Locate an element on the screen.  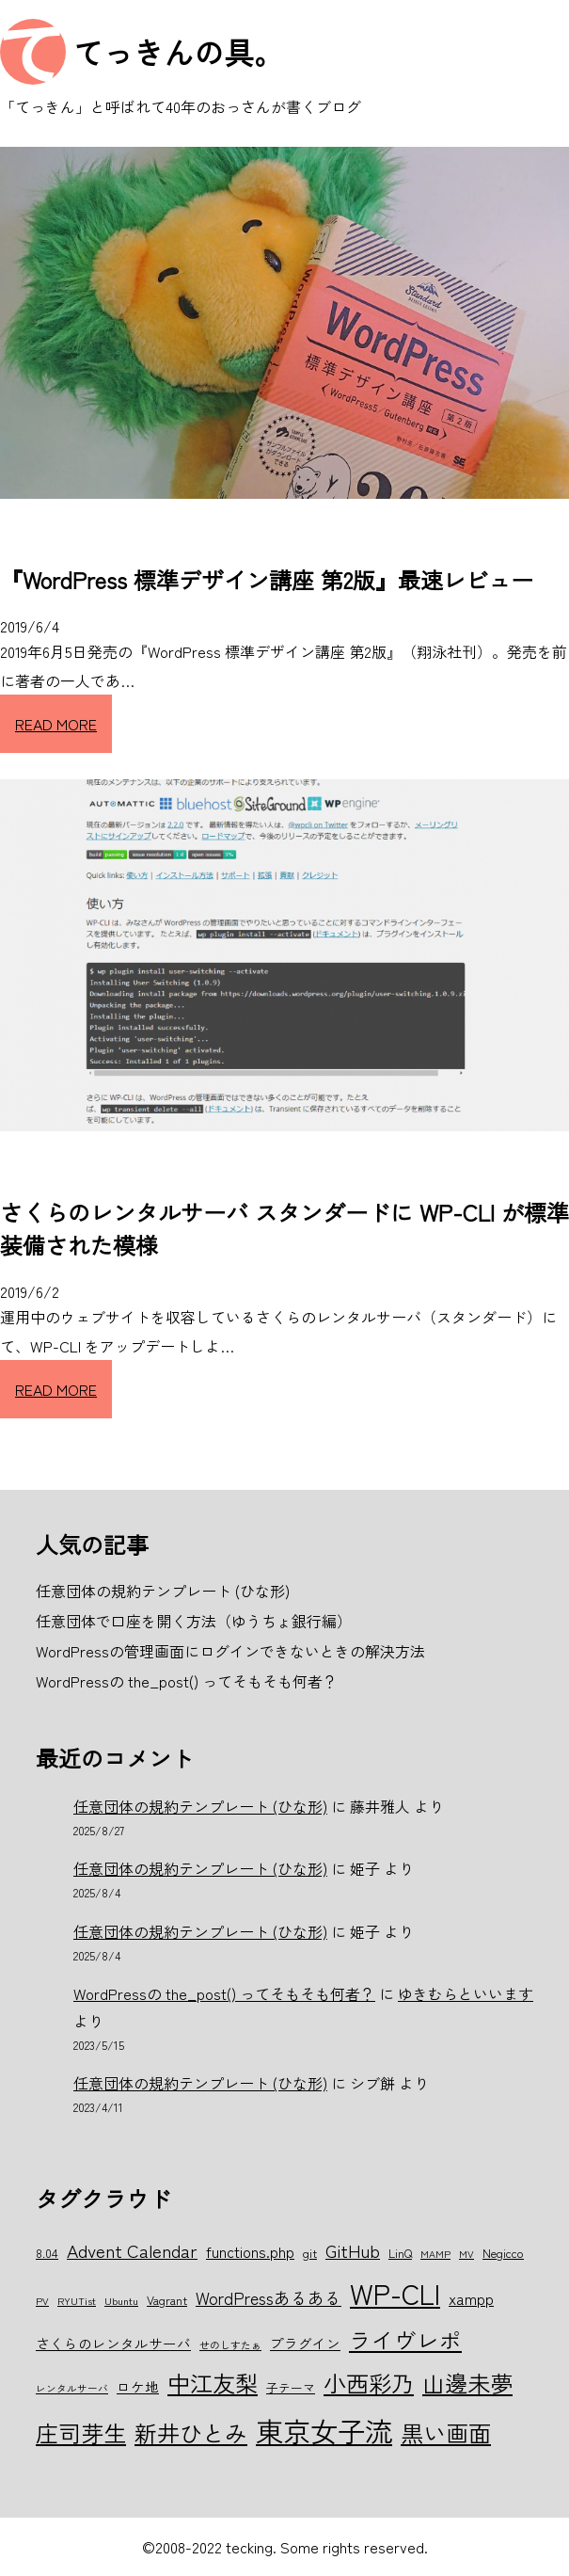
xampp [xampp (8個の項目)] is located at coordinates (471, 2298).